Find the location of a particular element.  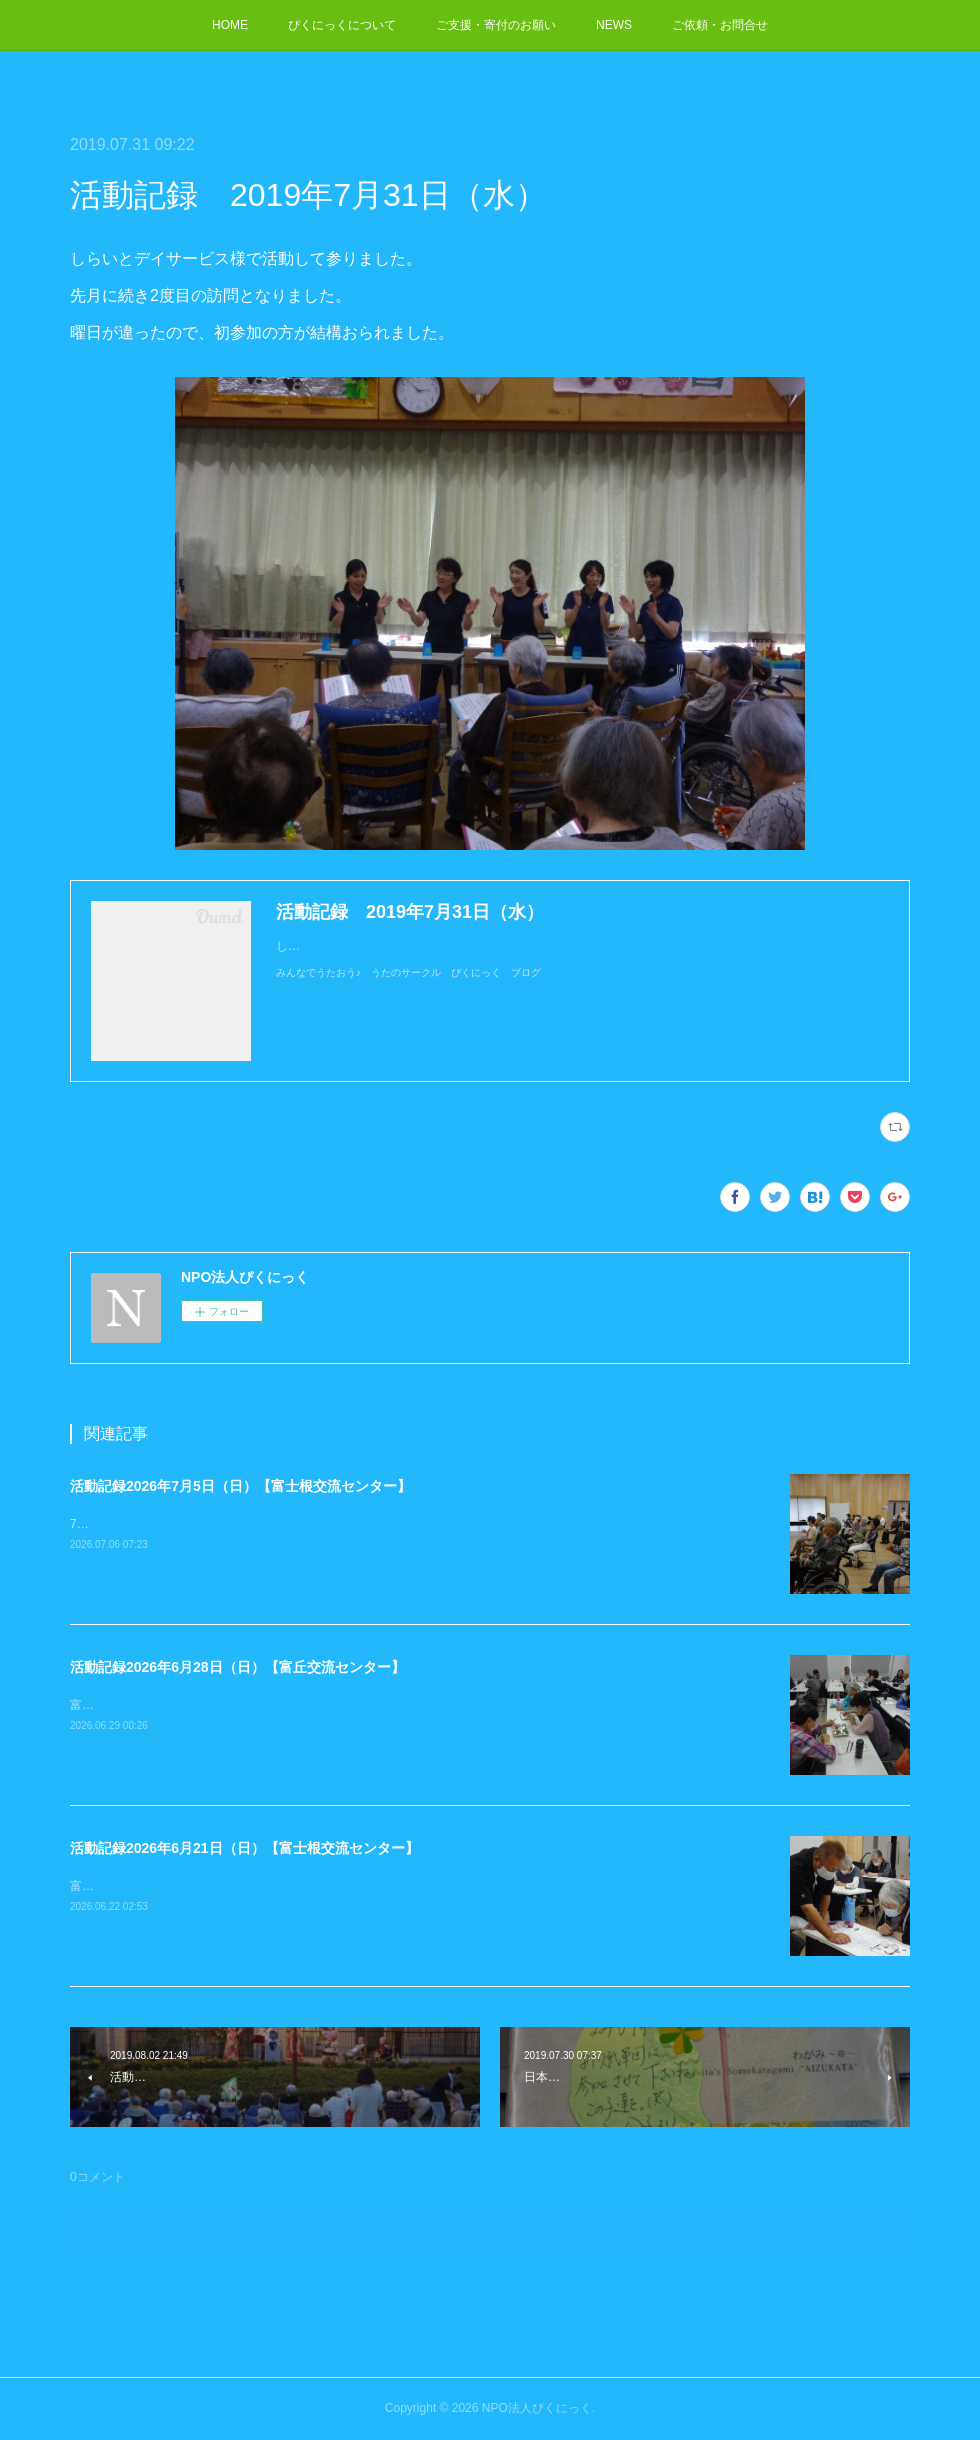

ご依頼・お問合せ is located at coordinates (720, 25).